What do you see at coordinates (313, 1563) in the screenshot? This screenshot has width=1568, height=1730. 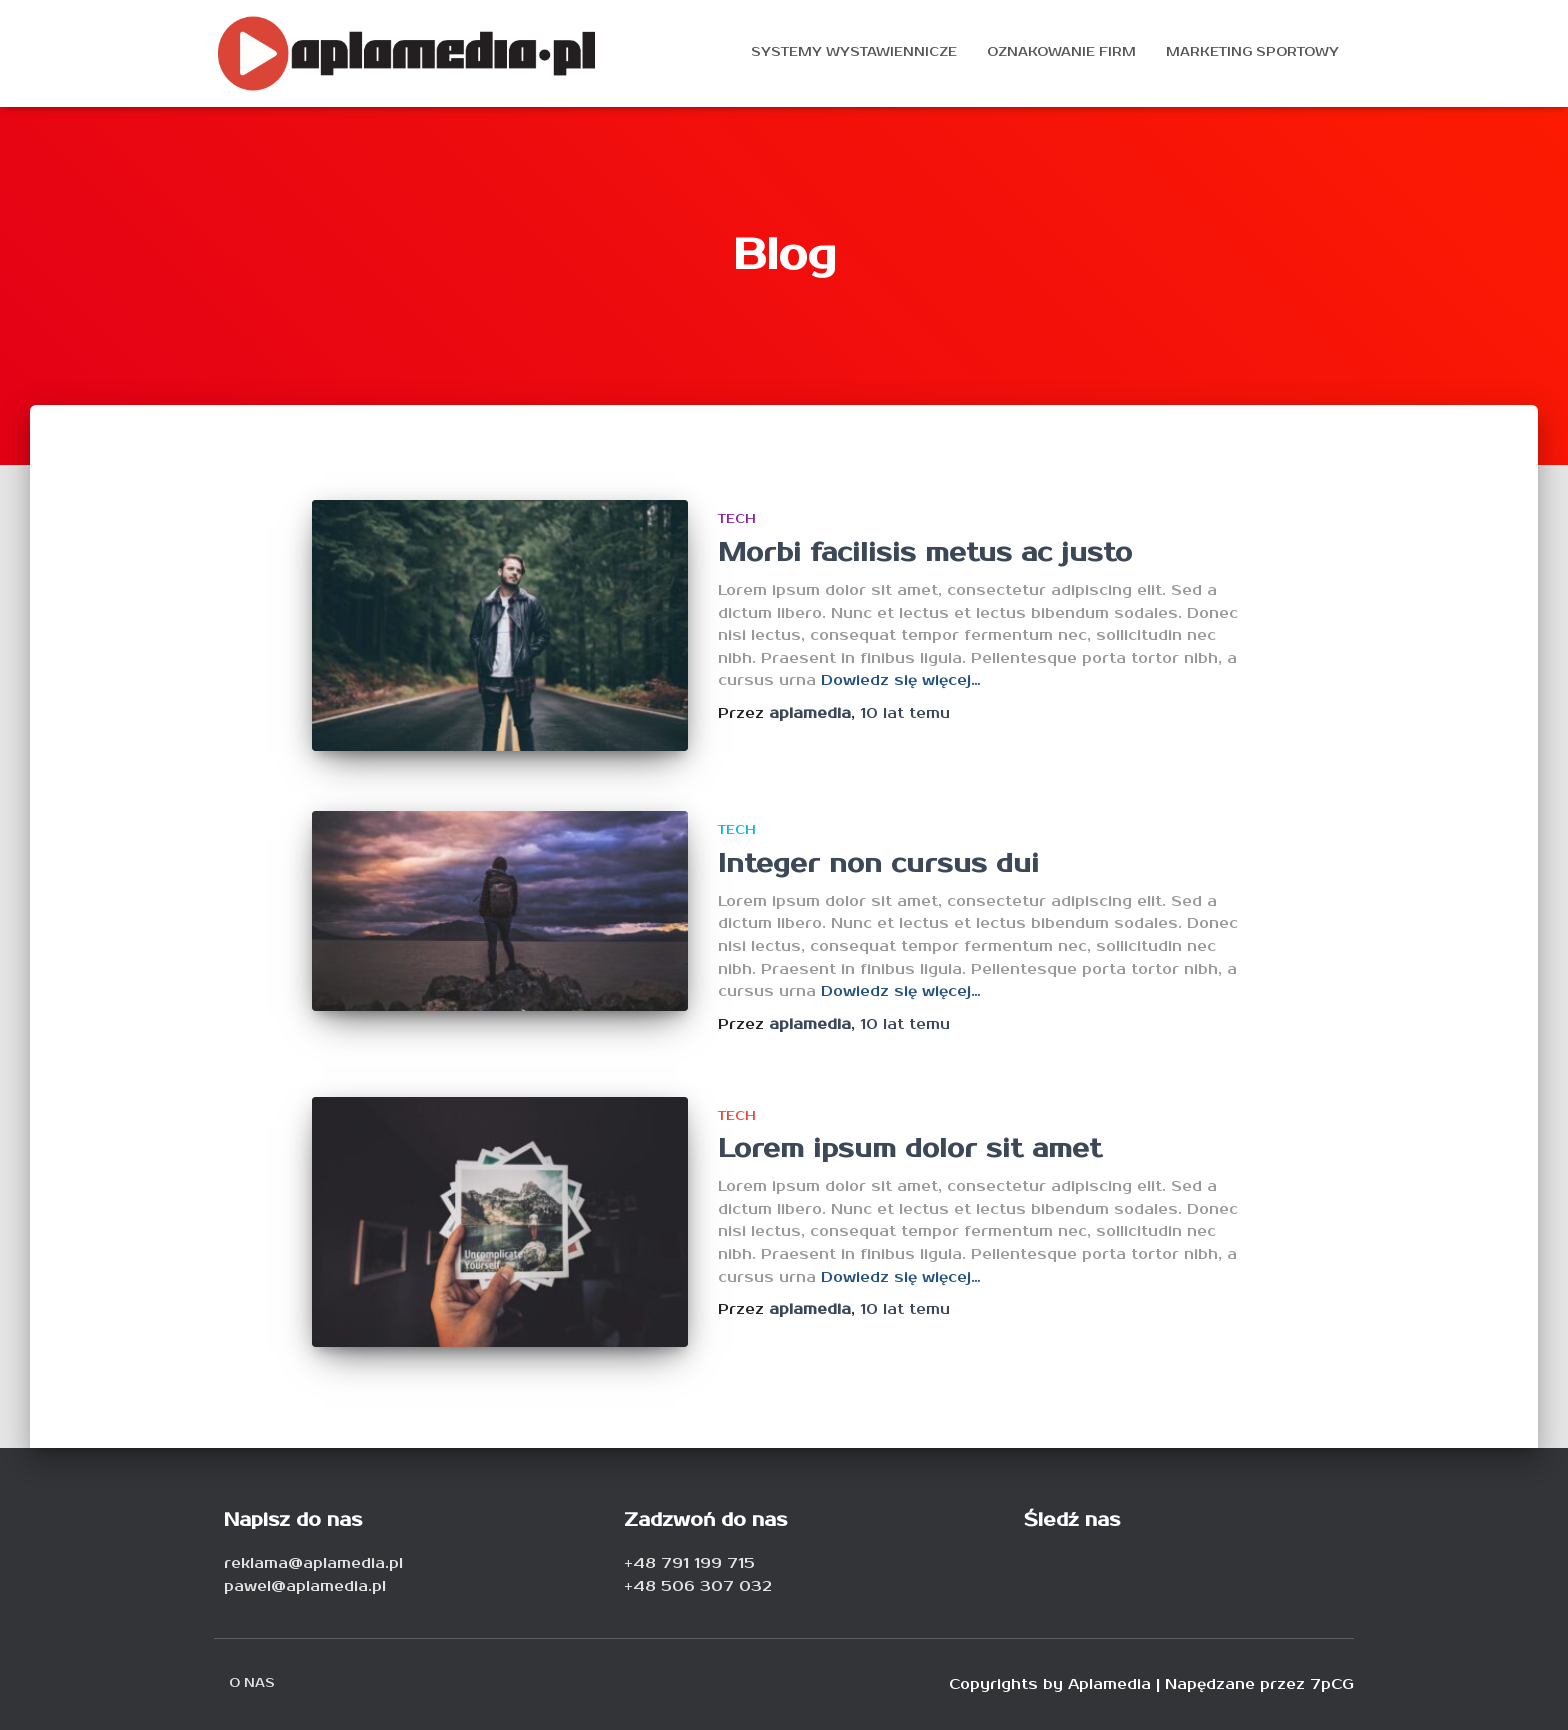 I see `reklama@aplamedia.pl` at bounding box center [313, 1563].